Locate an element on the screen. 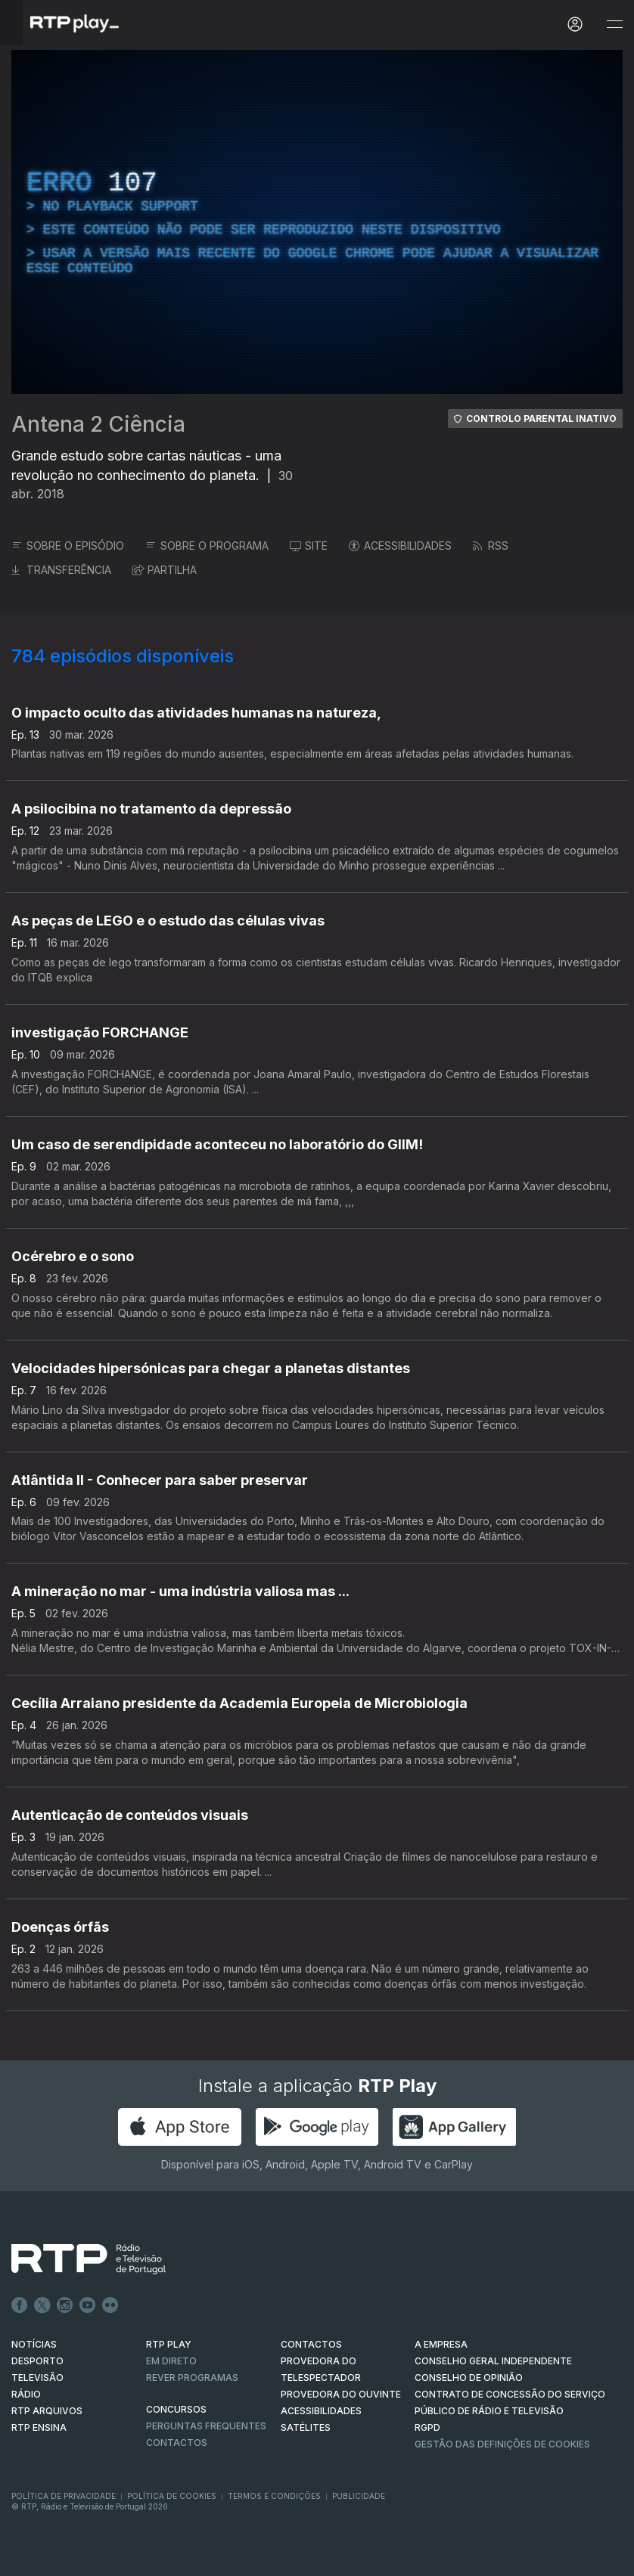 The image size is (634, 2576). Termos e Condições is located at coordinates (274, 2495).